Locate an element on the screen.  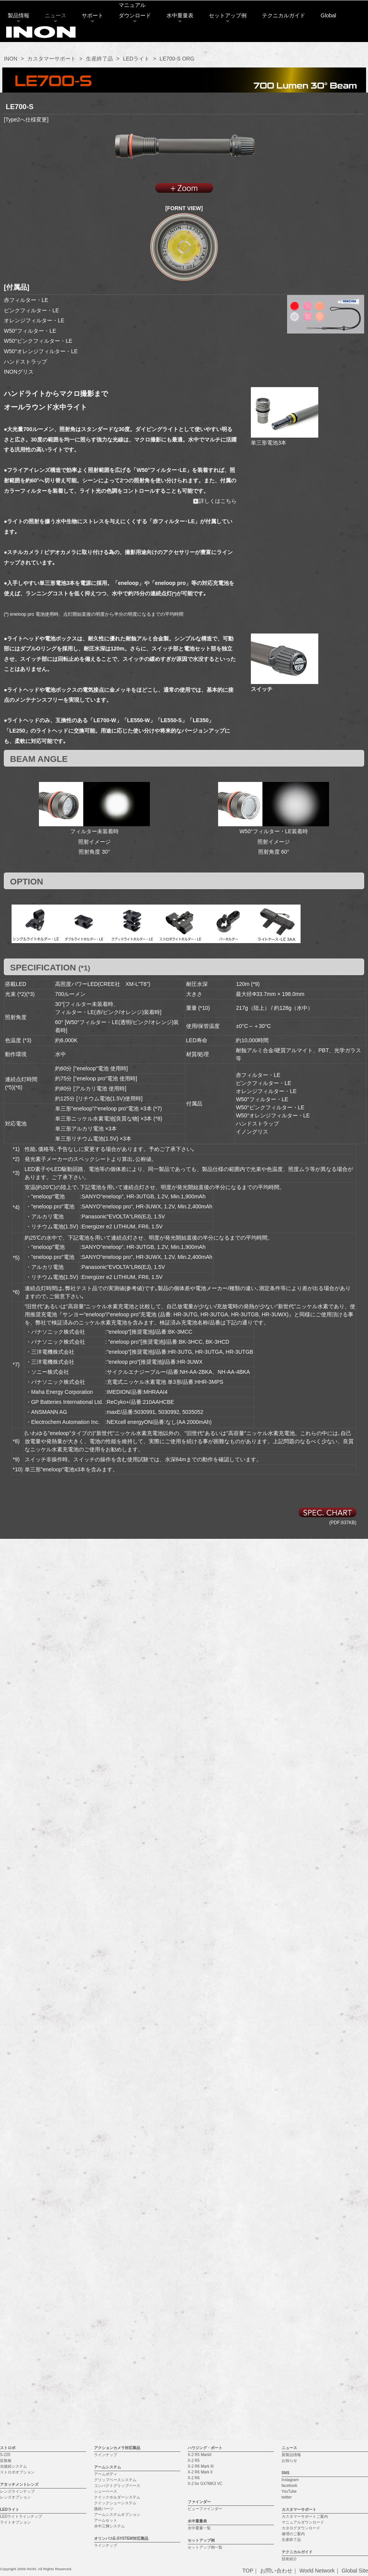
S-220 is located at coordinates (5, 2198).